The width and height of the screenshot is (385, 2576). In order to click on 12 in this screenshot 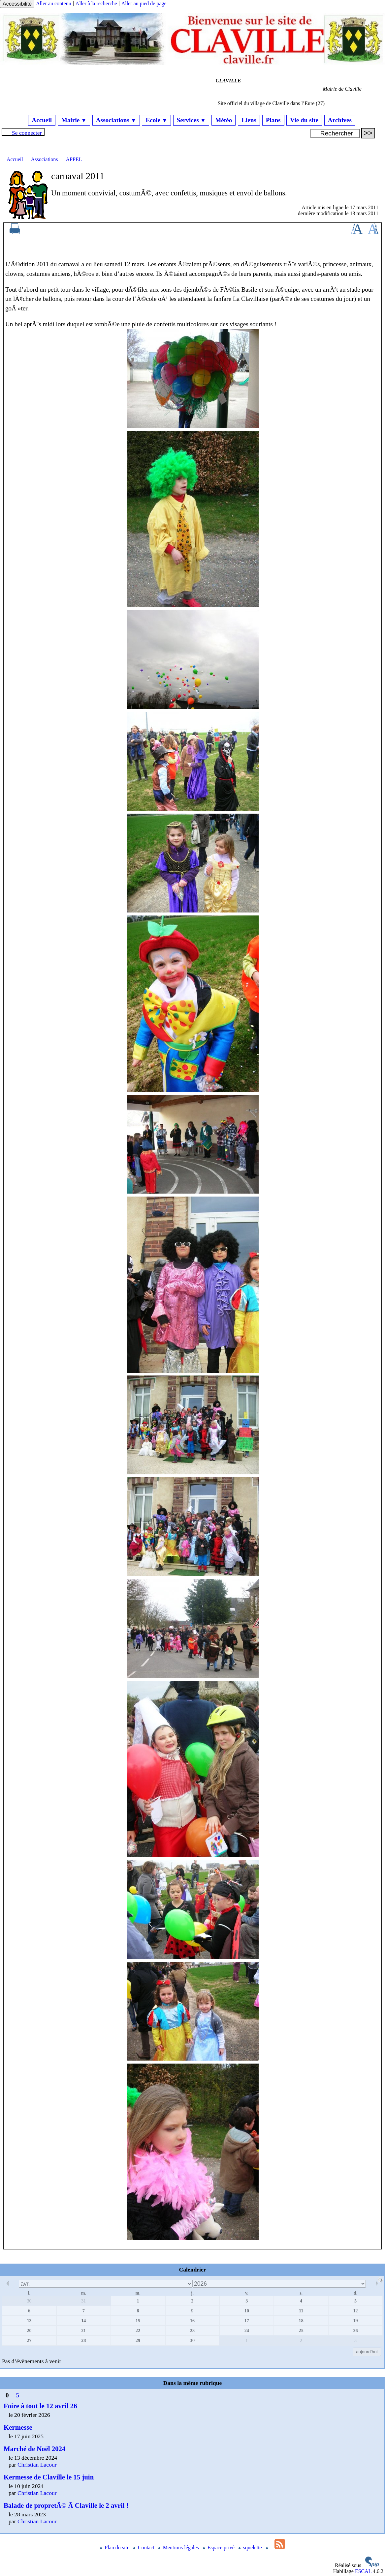, I will do `click(355, 2310)`.